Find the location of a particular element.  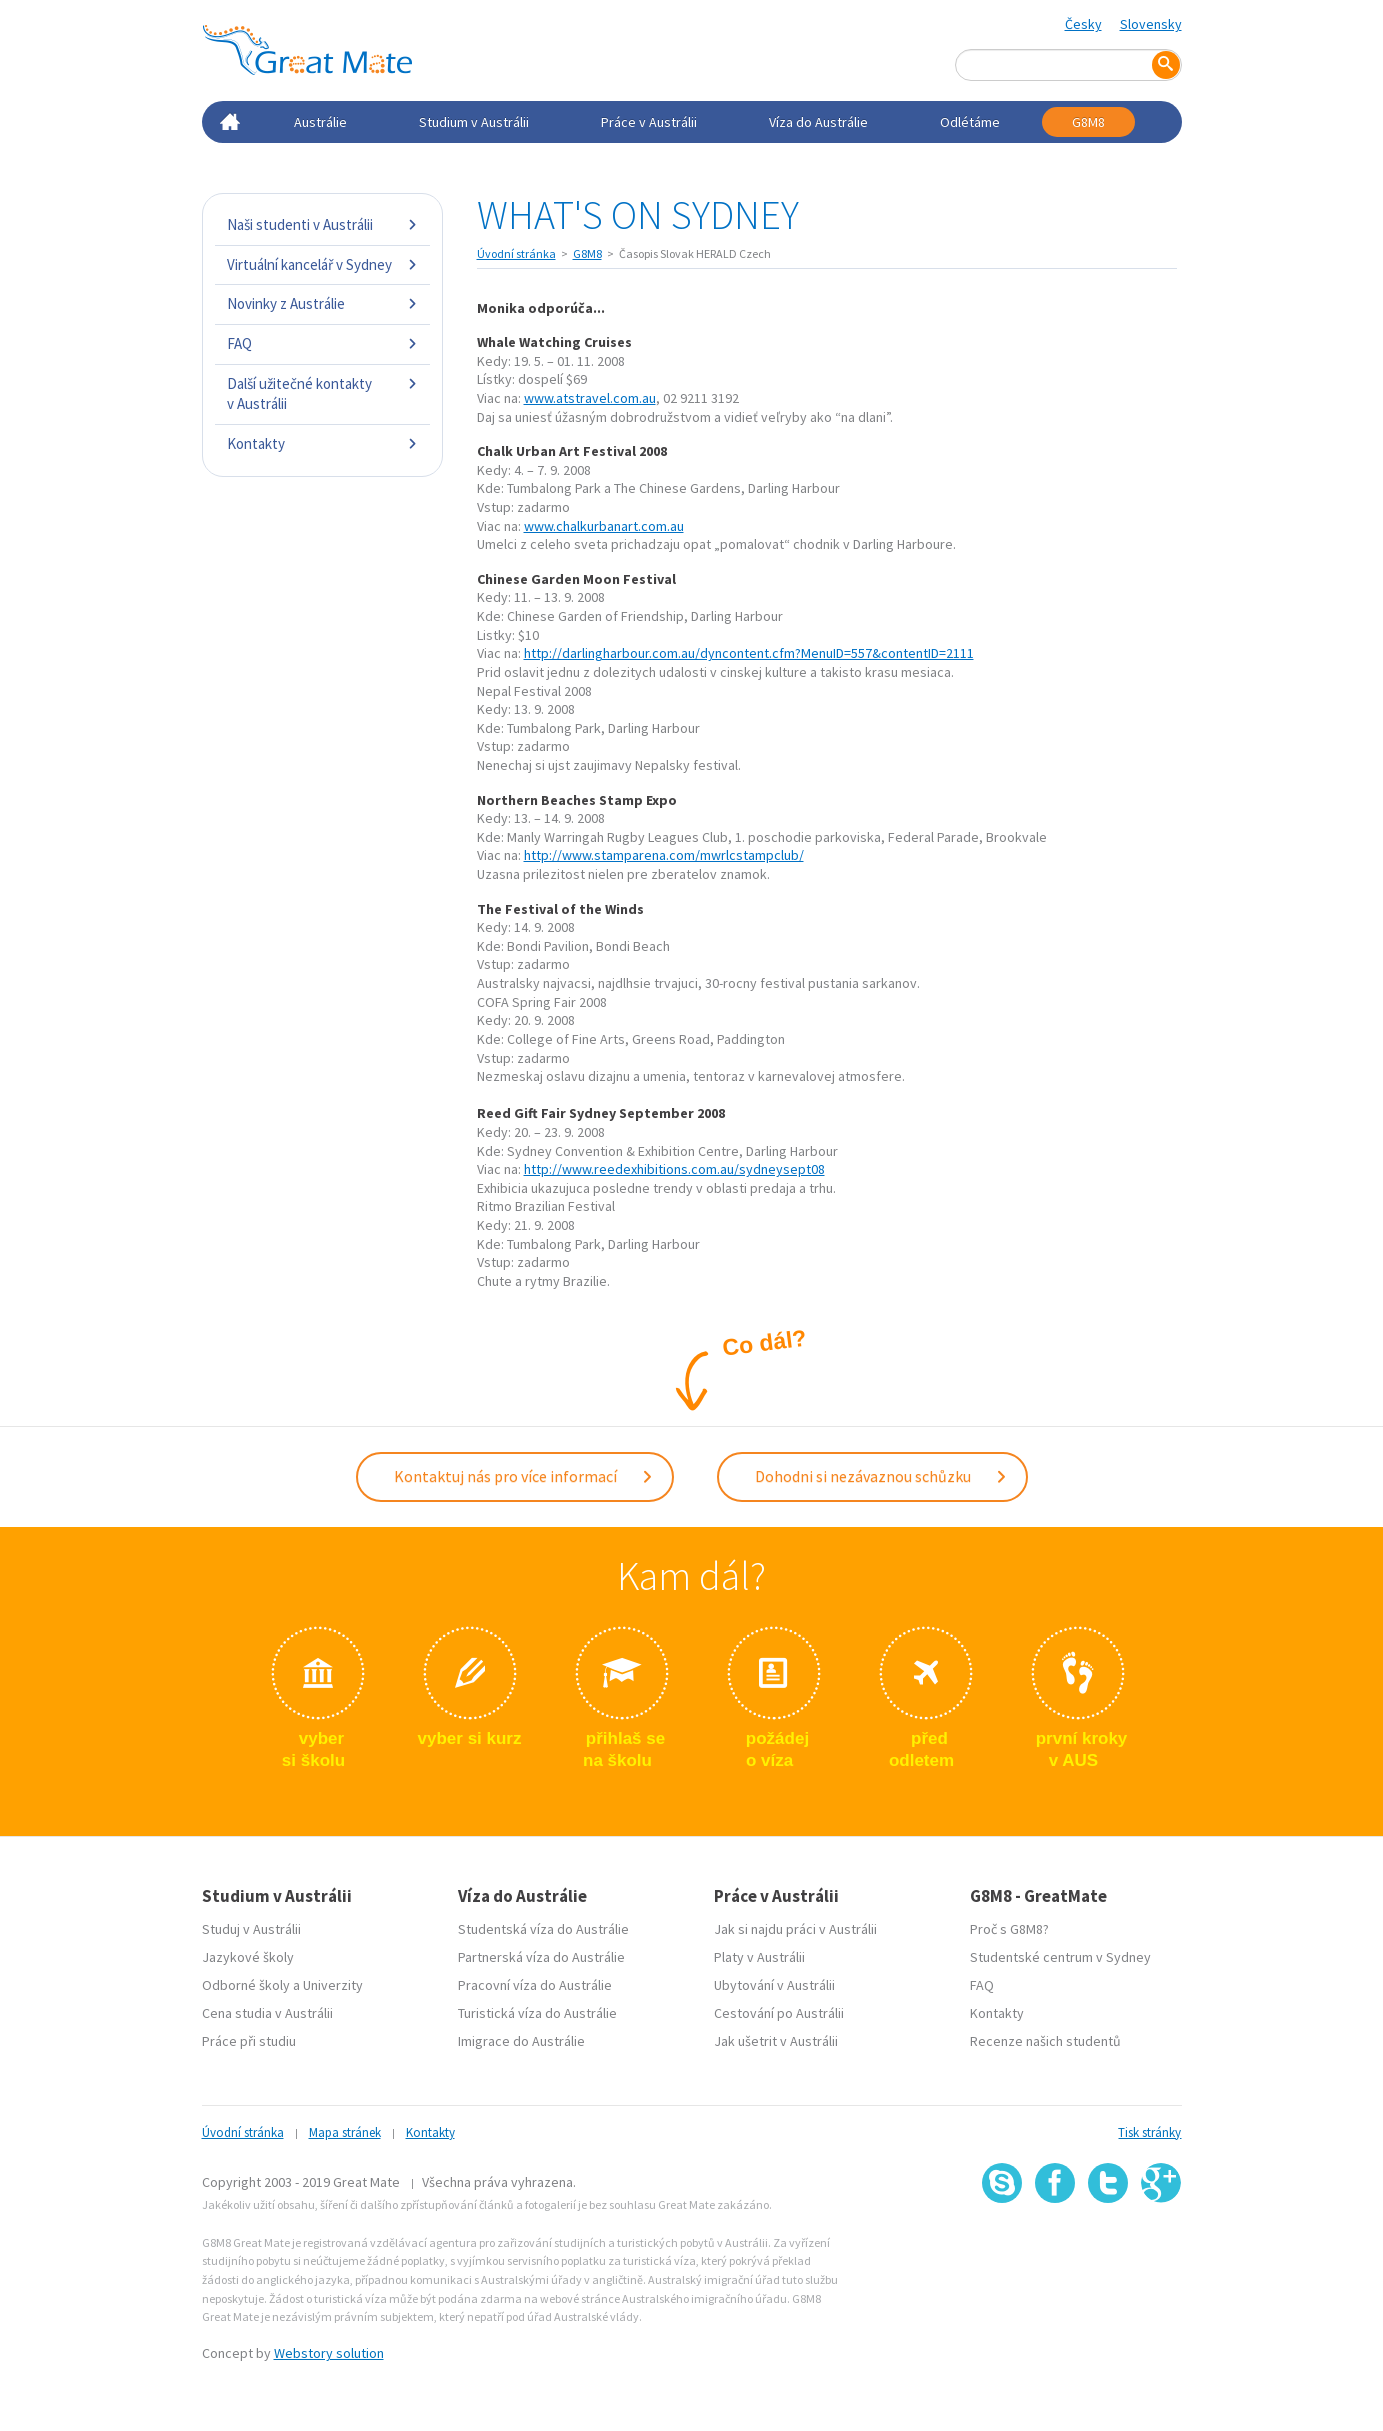

SSL certifikát is located at coordinates (1108, 2246).